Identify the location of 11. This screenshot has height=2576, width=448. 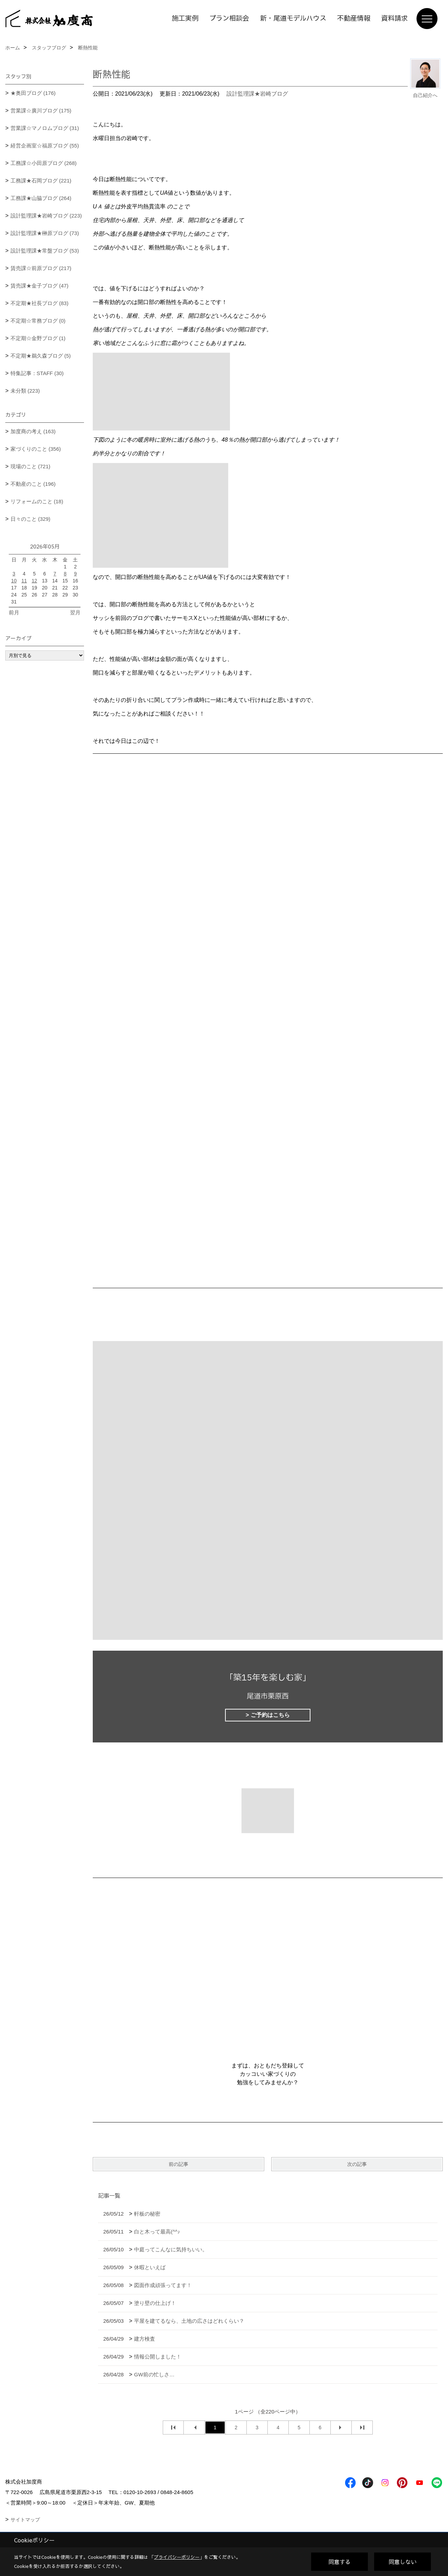
(24, 580).